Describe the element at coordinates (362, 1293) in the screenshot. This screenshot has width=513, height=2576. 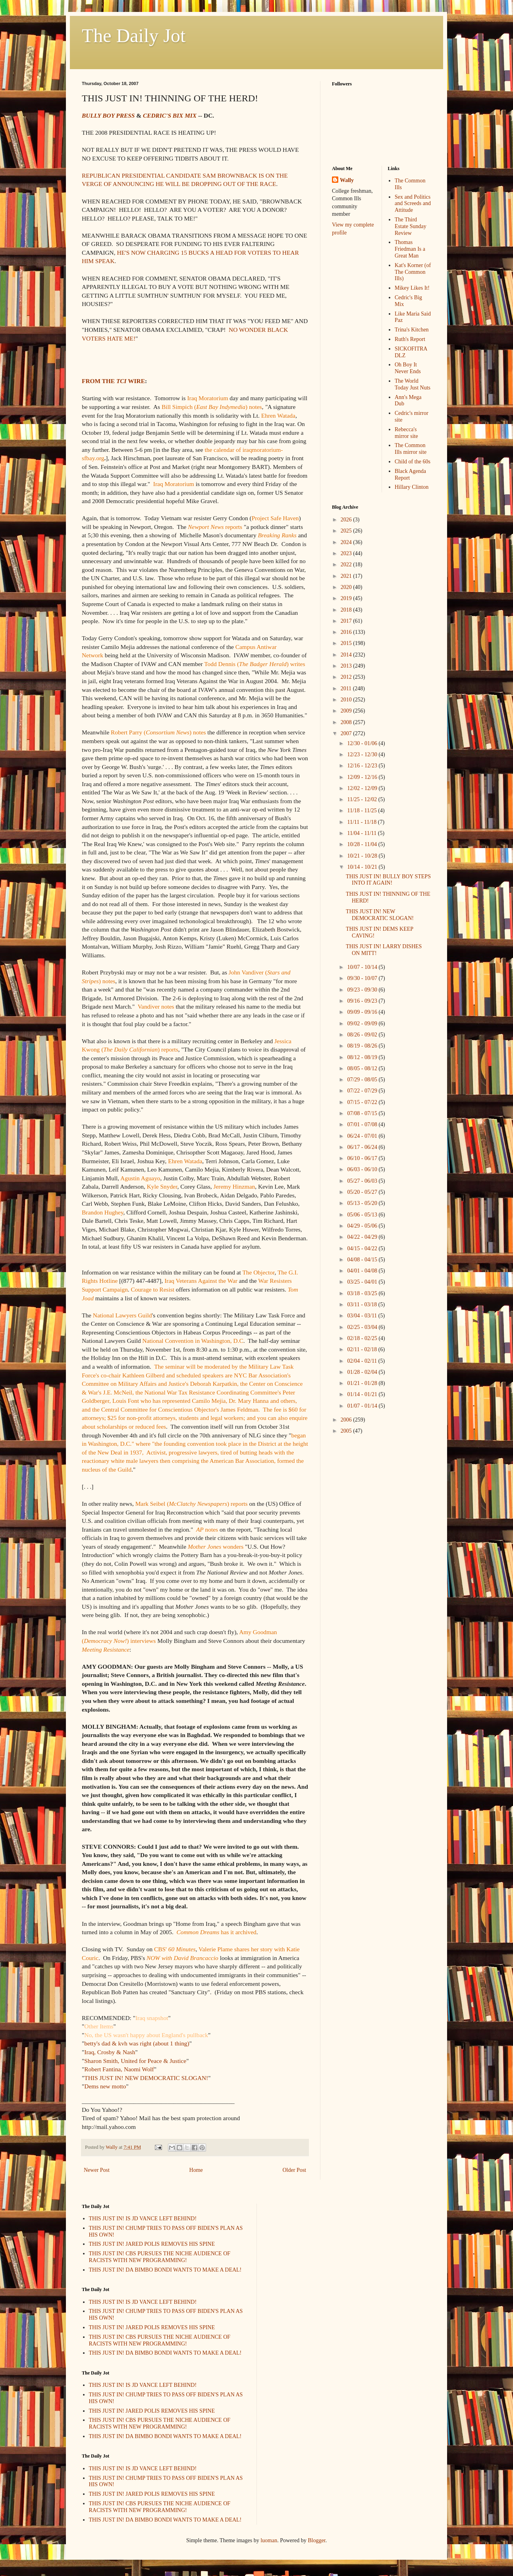
I see `03/18 - 03/25` at that location.